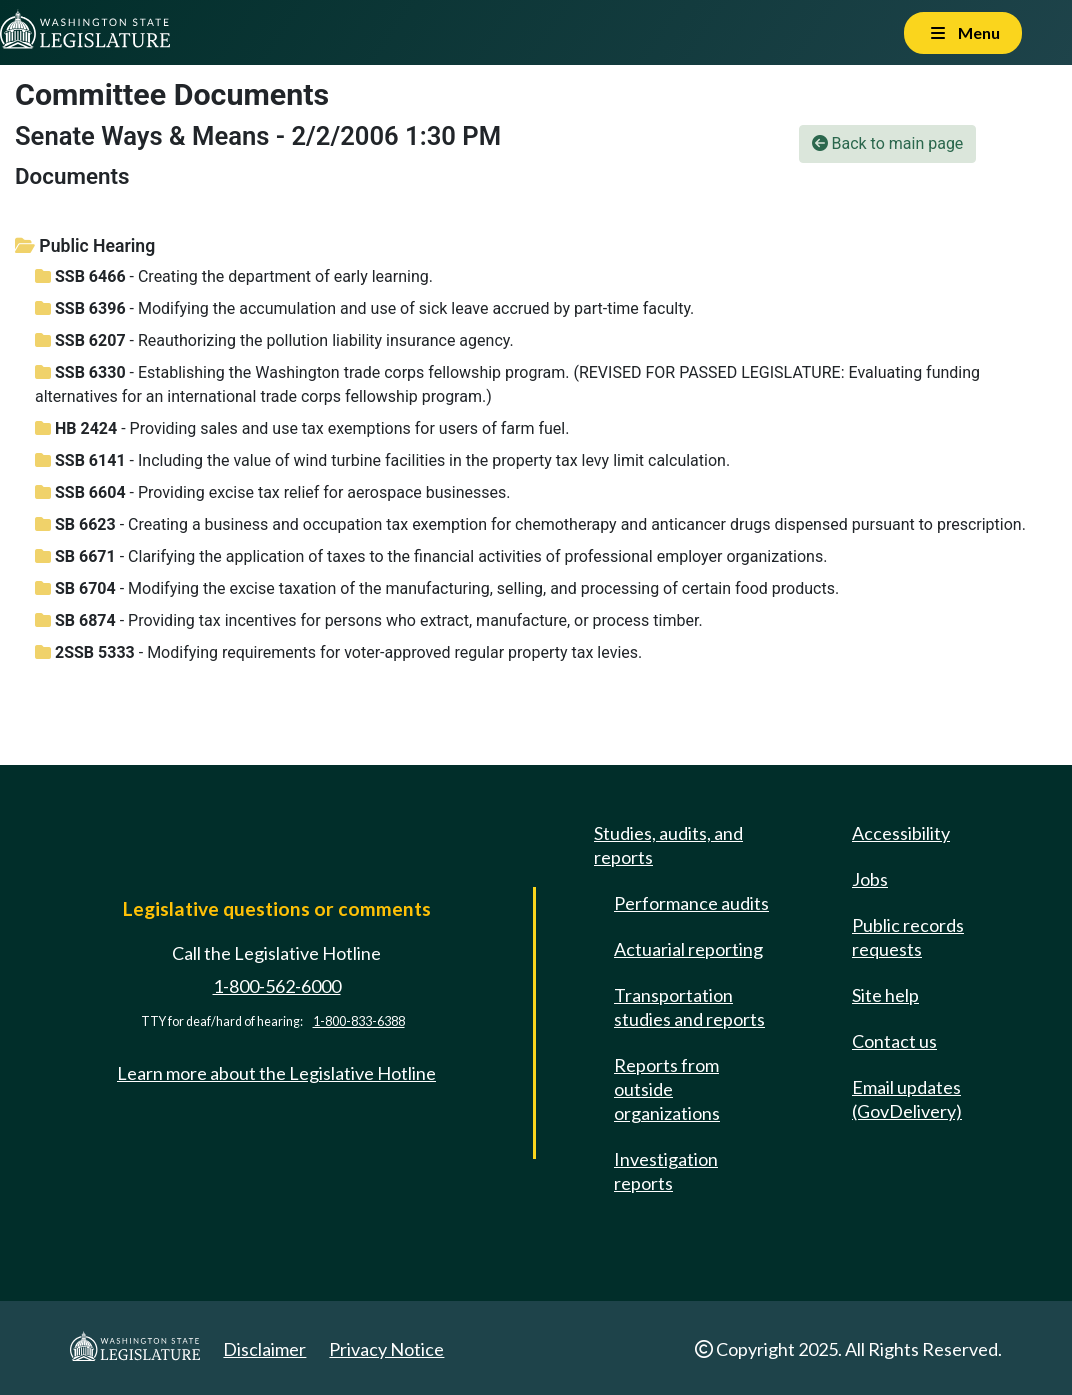  What do you see at coordinates (277, 986) in the screenshot?
I see `1-800-562-6000` at bounding box center [277, 986].